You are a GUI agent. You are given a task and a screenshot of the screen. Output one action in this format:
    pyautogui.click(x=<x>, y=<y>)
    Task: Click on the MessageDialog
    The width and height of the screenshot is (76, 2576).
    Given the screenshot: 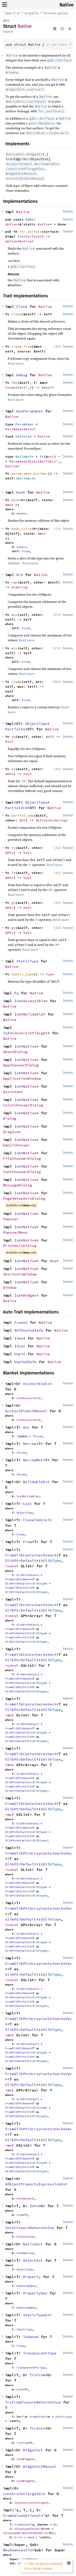 What is the action you would take?
    pyautogui.click(x=17, y=1185)
    